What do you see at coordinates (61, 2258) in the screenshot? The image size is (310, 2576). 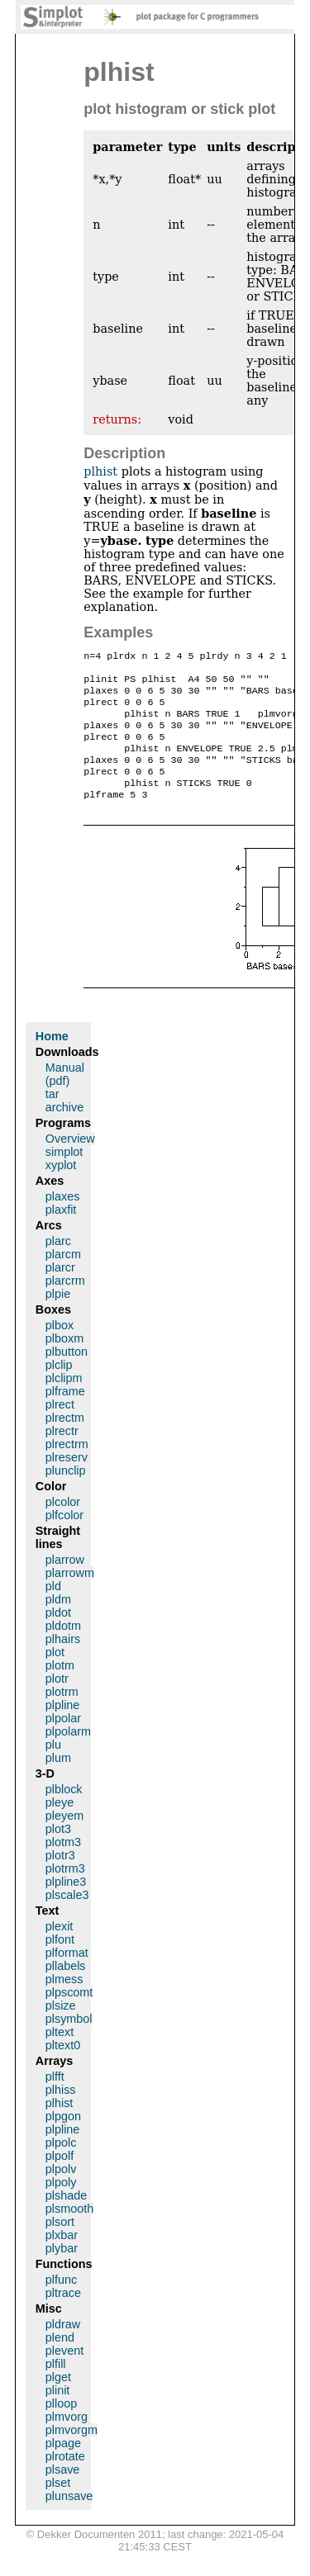 I see `plxbar` at bounding box center [61, 2258].